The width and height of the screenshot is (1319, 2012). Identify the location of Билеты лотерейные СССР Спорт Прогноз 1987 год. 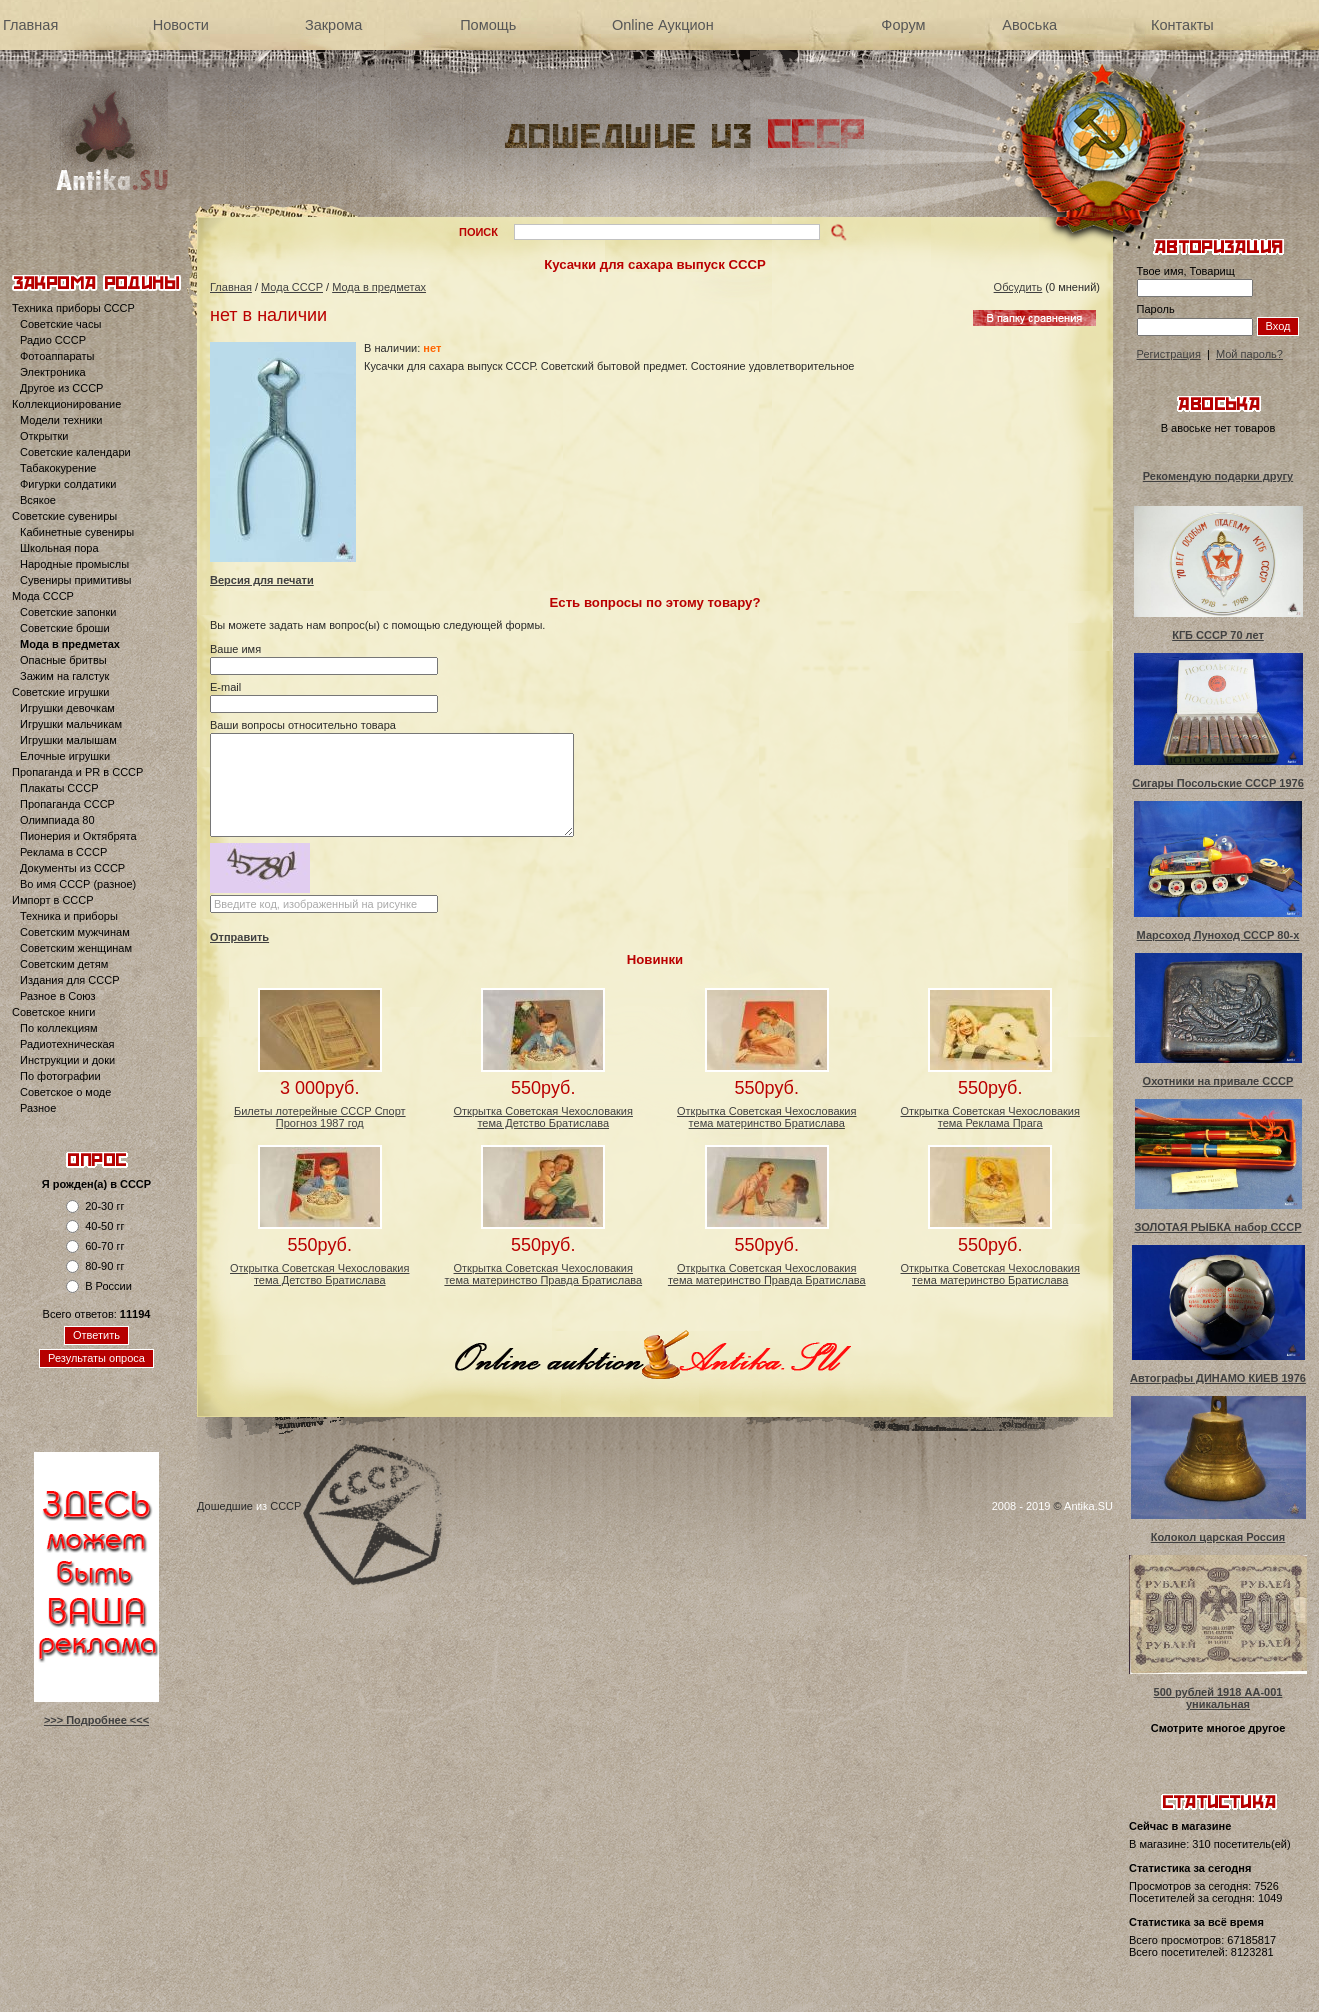
(320, 1117).